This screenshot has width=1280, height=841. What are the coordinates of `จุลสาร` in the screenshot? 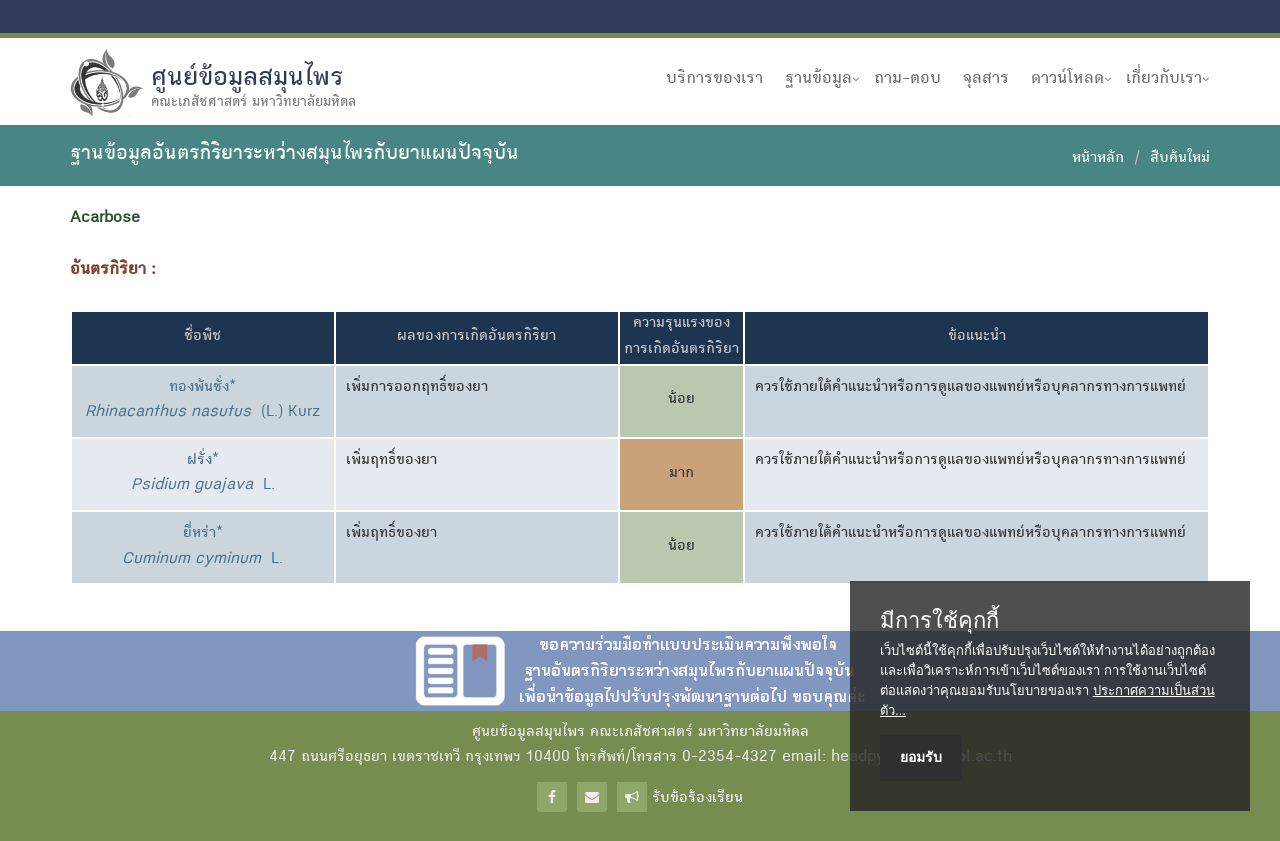 It's located at (986, 79).